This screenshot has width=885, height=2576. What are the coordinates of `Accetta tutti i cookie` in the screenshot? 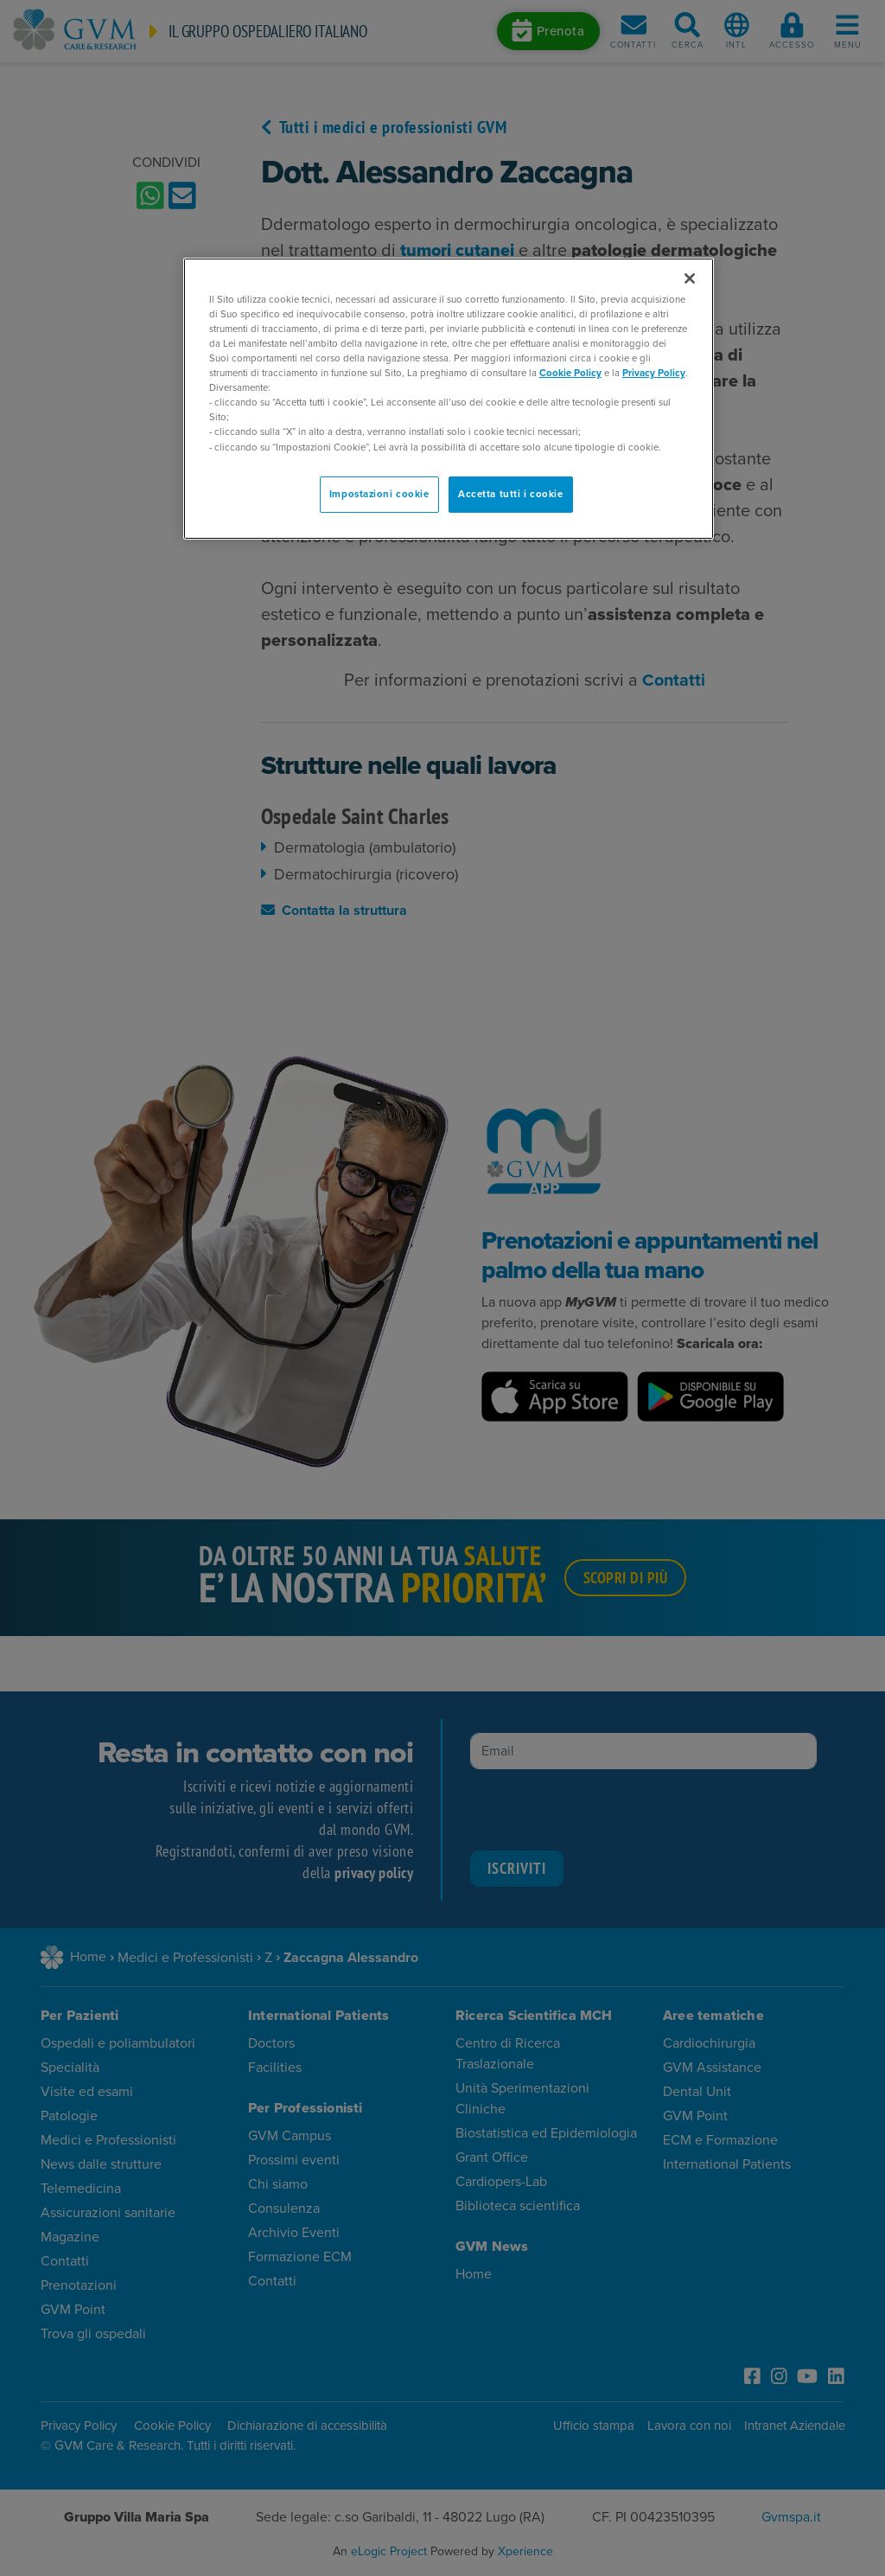 It's located at (510, 494).